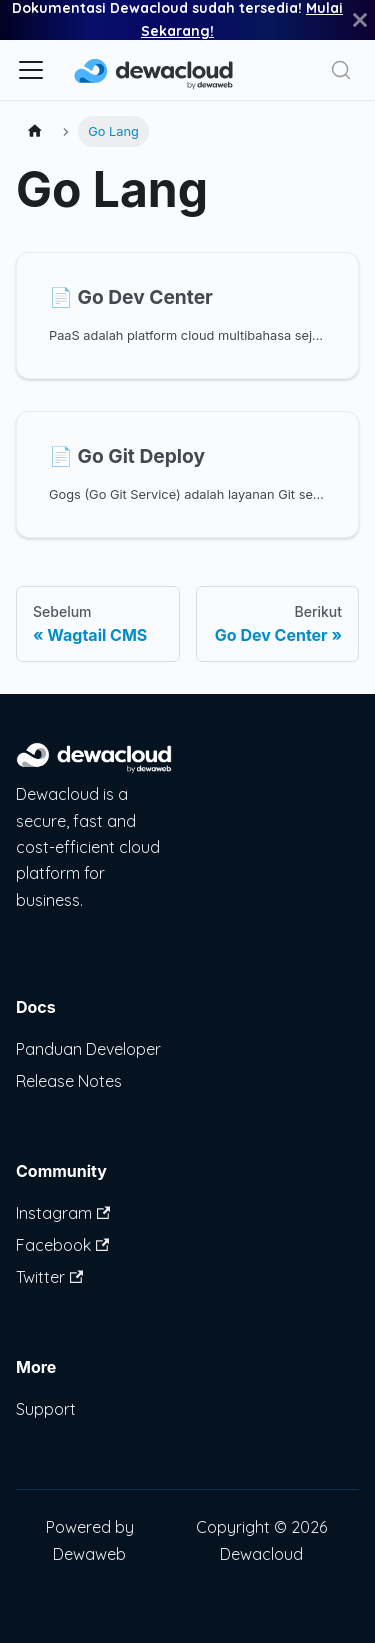 This screenshot has width=375, height=1643. What do you see at coordinates (46, 1409) in the screenshot?
I see `Support` at bounding box center [46, 1409].